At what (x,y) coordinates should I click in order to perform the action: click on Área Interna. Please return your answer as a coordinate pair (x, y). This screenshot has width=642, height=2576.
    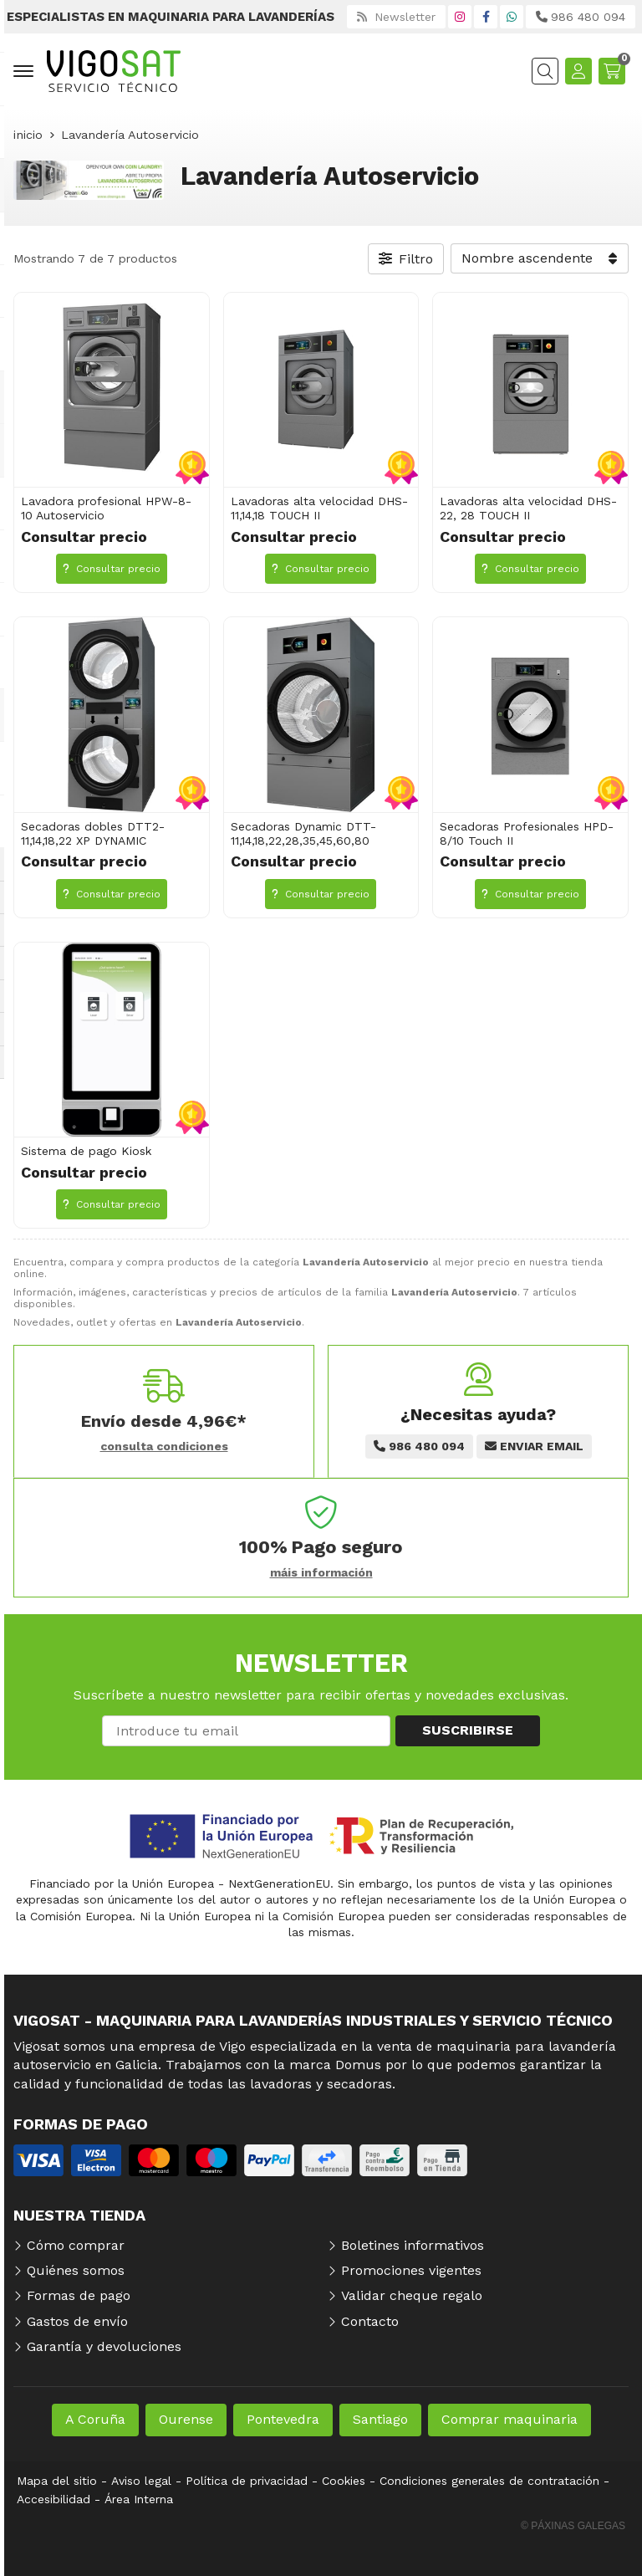
    Looking at the image, I should click on (138, 2499).